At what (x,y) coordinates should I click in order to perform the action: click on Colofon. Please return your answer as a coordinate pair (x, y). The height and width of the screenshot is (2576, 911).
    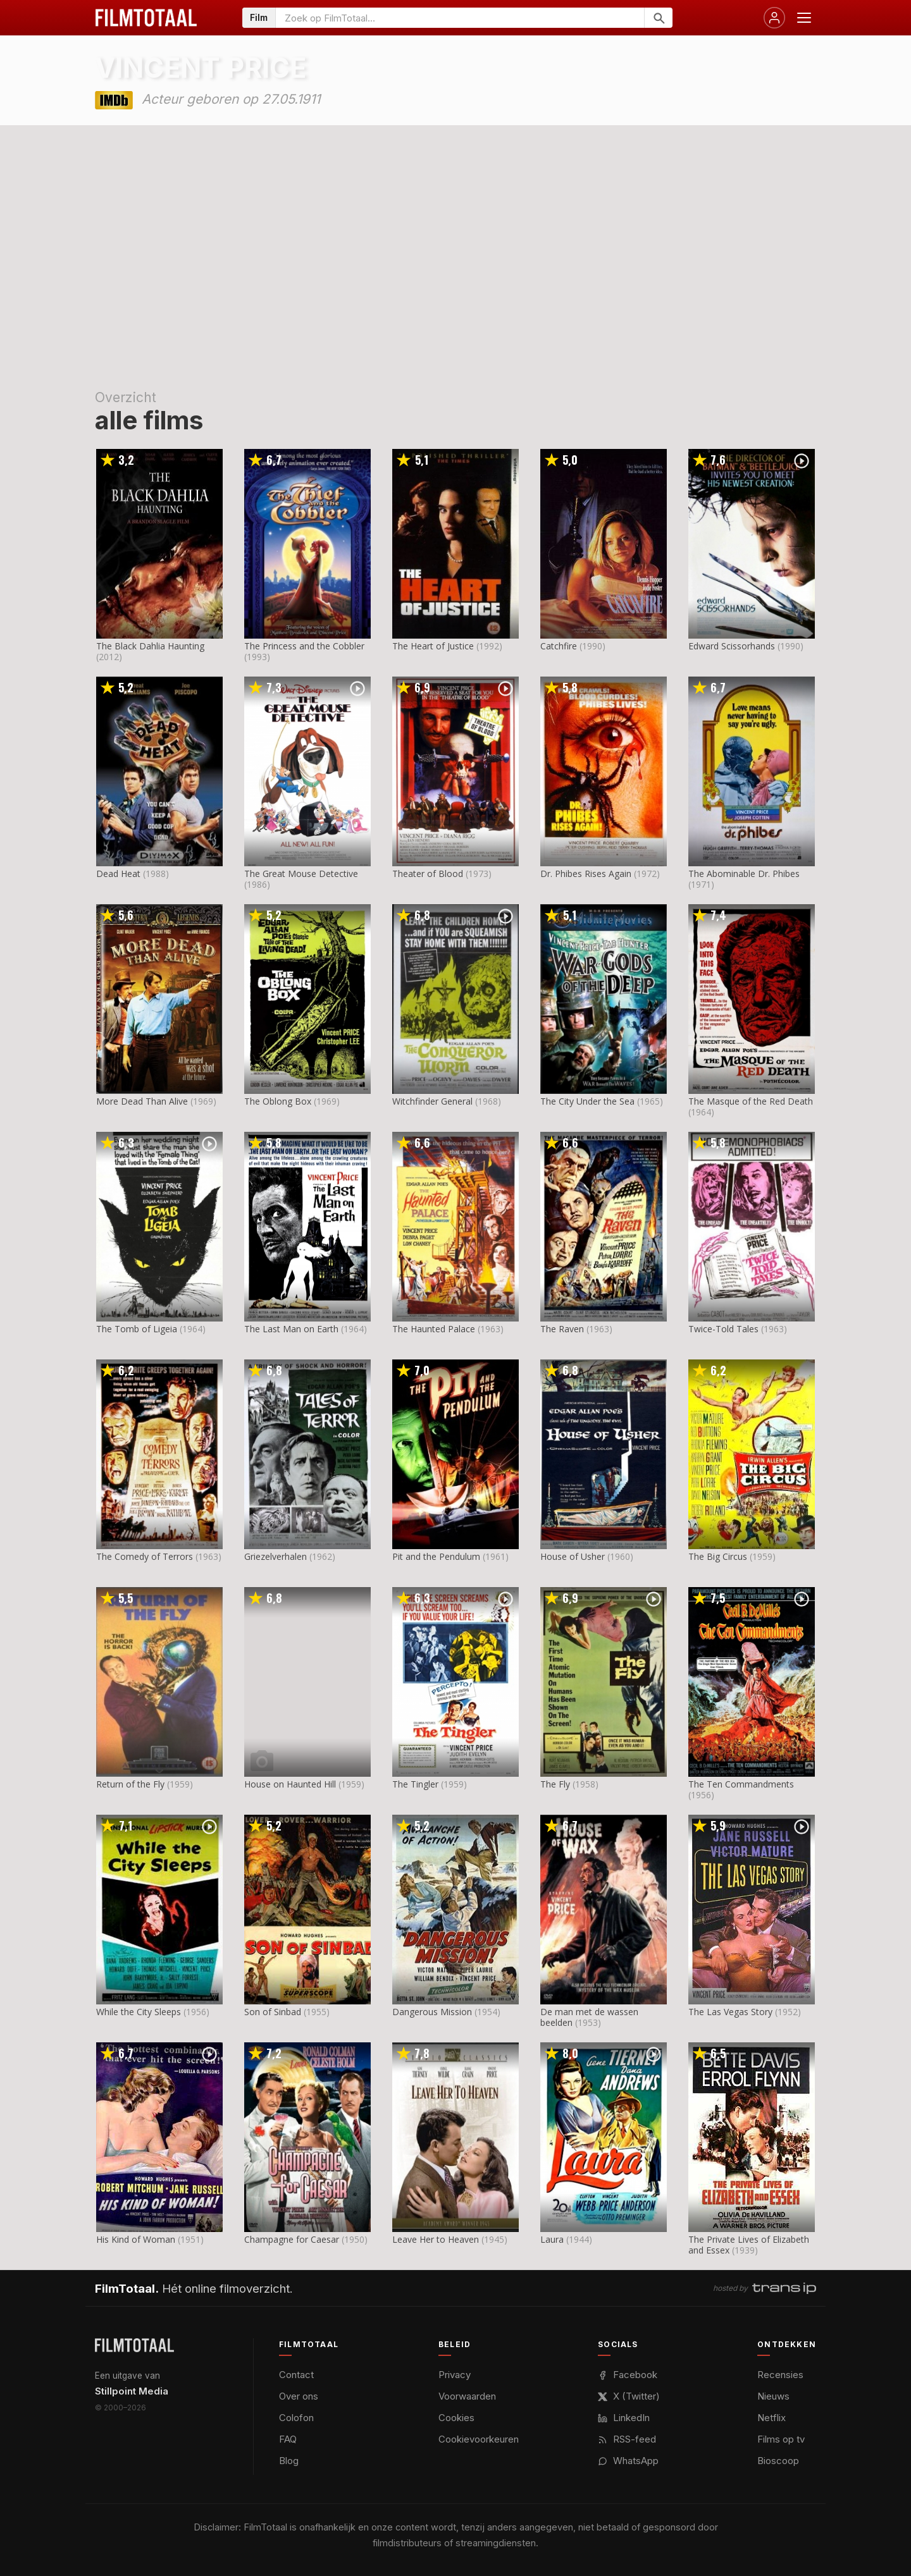
    Looking at the image, I should click on (296, 2418).